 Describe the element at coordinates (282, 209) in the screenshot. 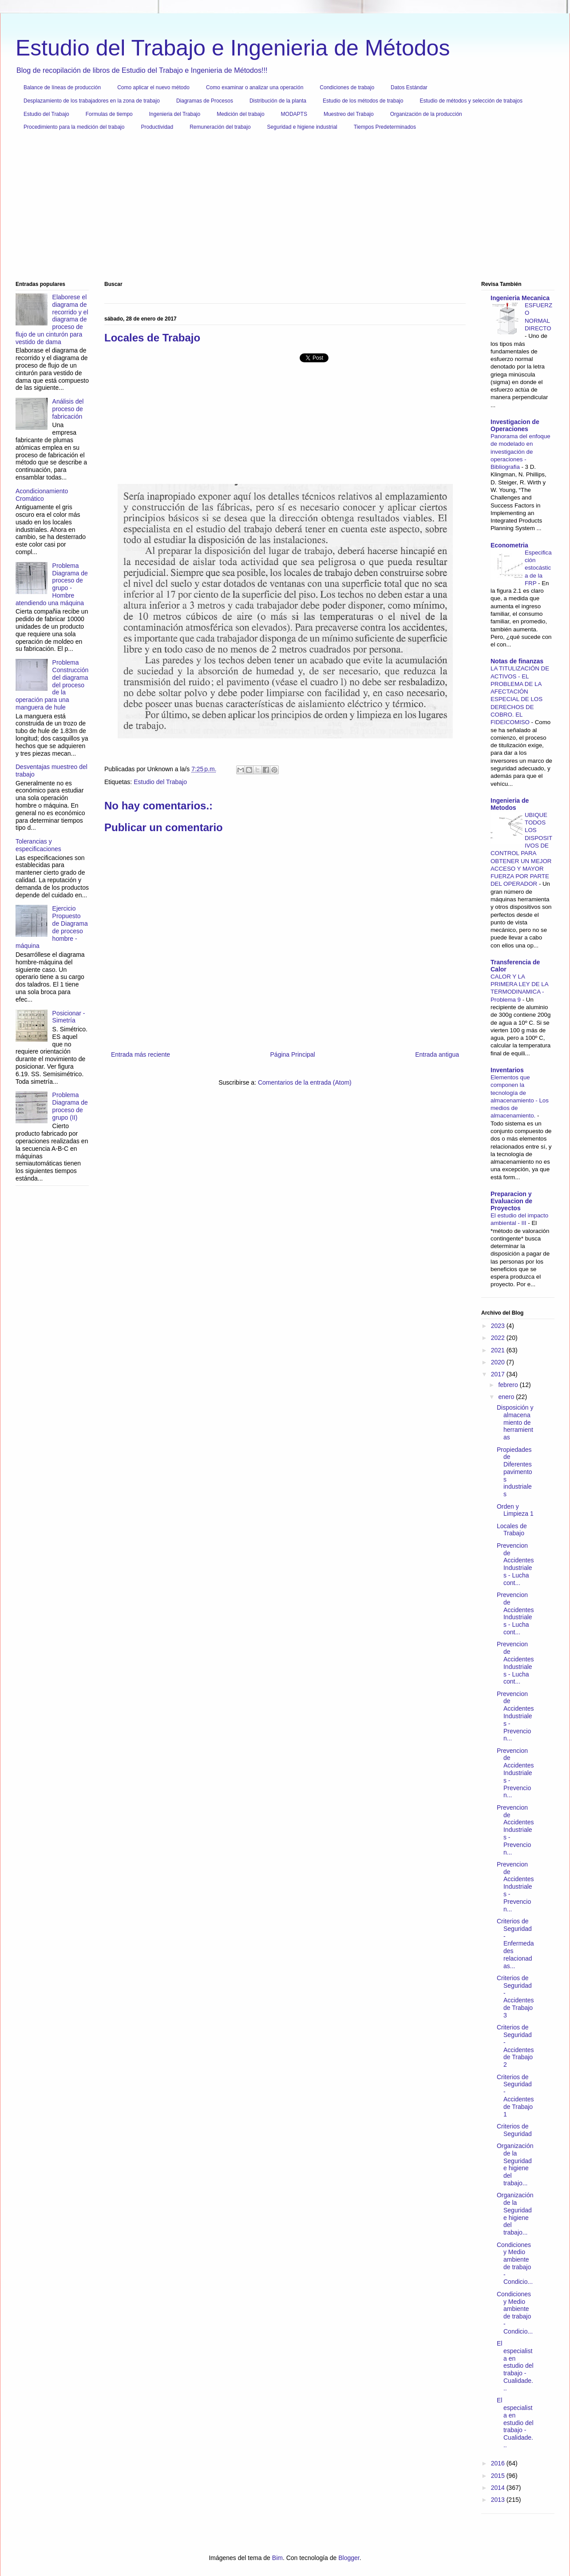

I see `[Advertisement]` at that location.